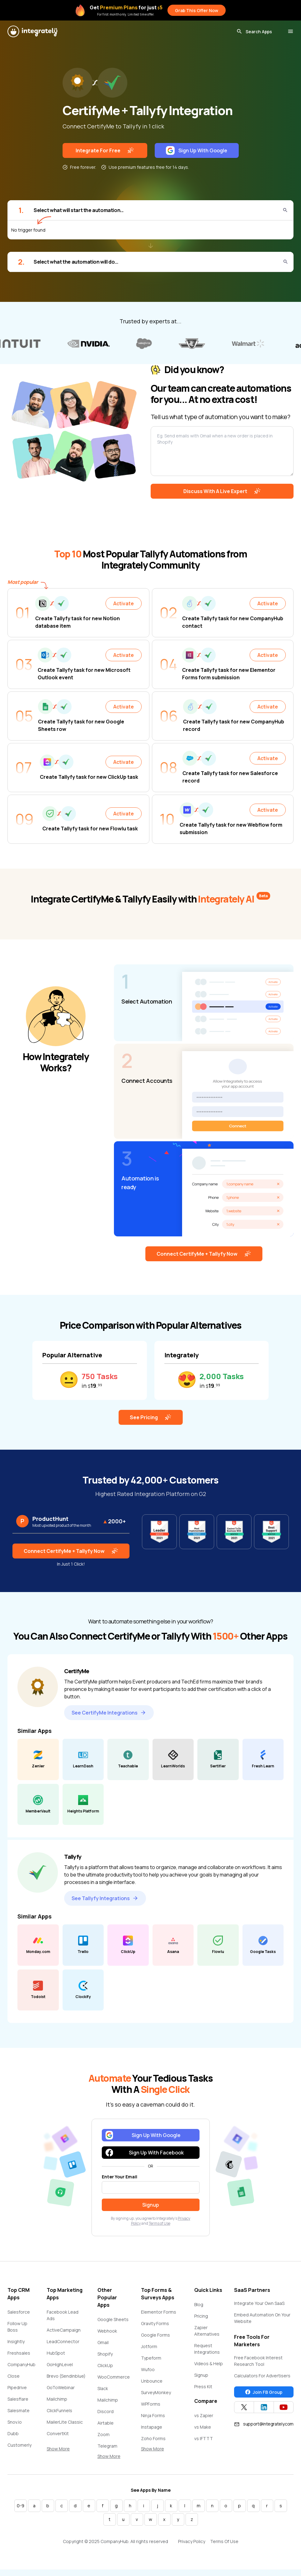  What do you see at coordinates (113, 2319) in the screenshot?
I see `Google Sheets` at bounding box center [113, 2319].